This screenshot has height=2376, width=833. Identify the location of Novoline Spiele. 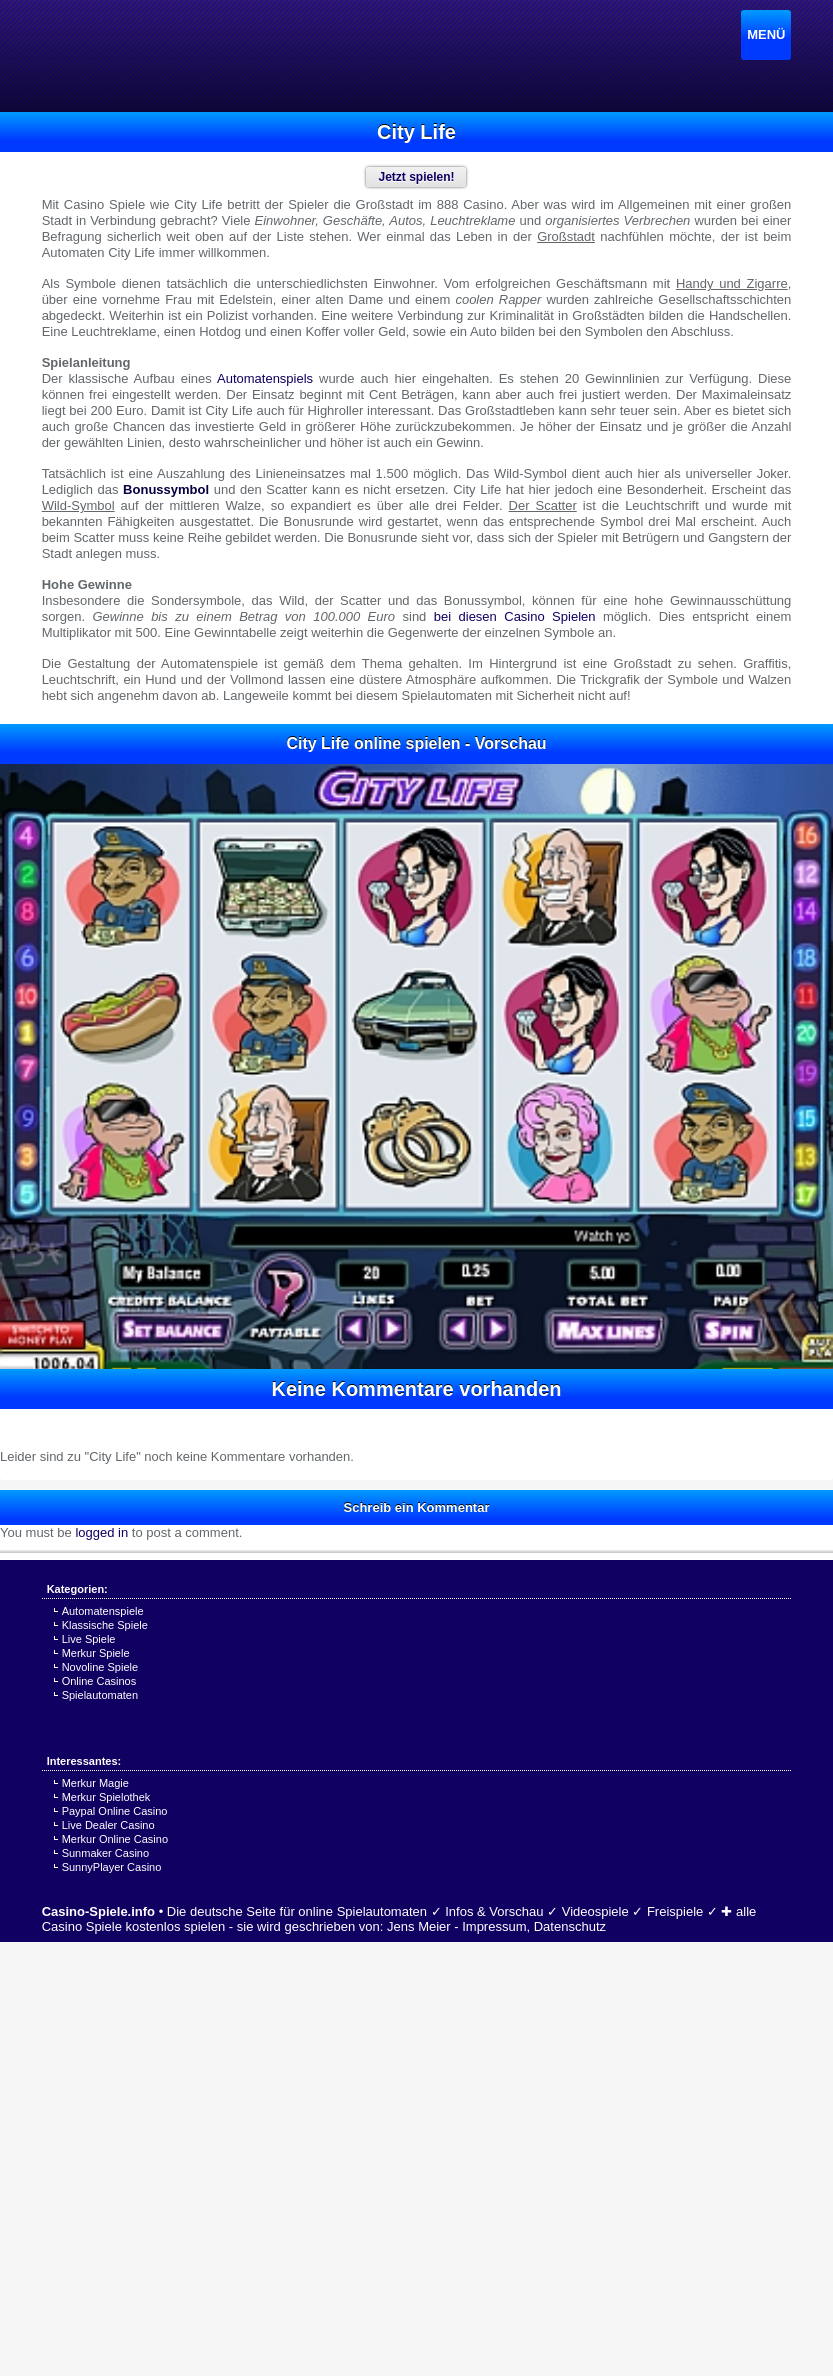
(100, 1667).